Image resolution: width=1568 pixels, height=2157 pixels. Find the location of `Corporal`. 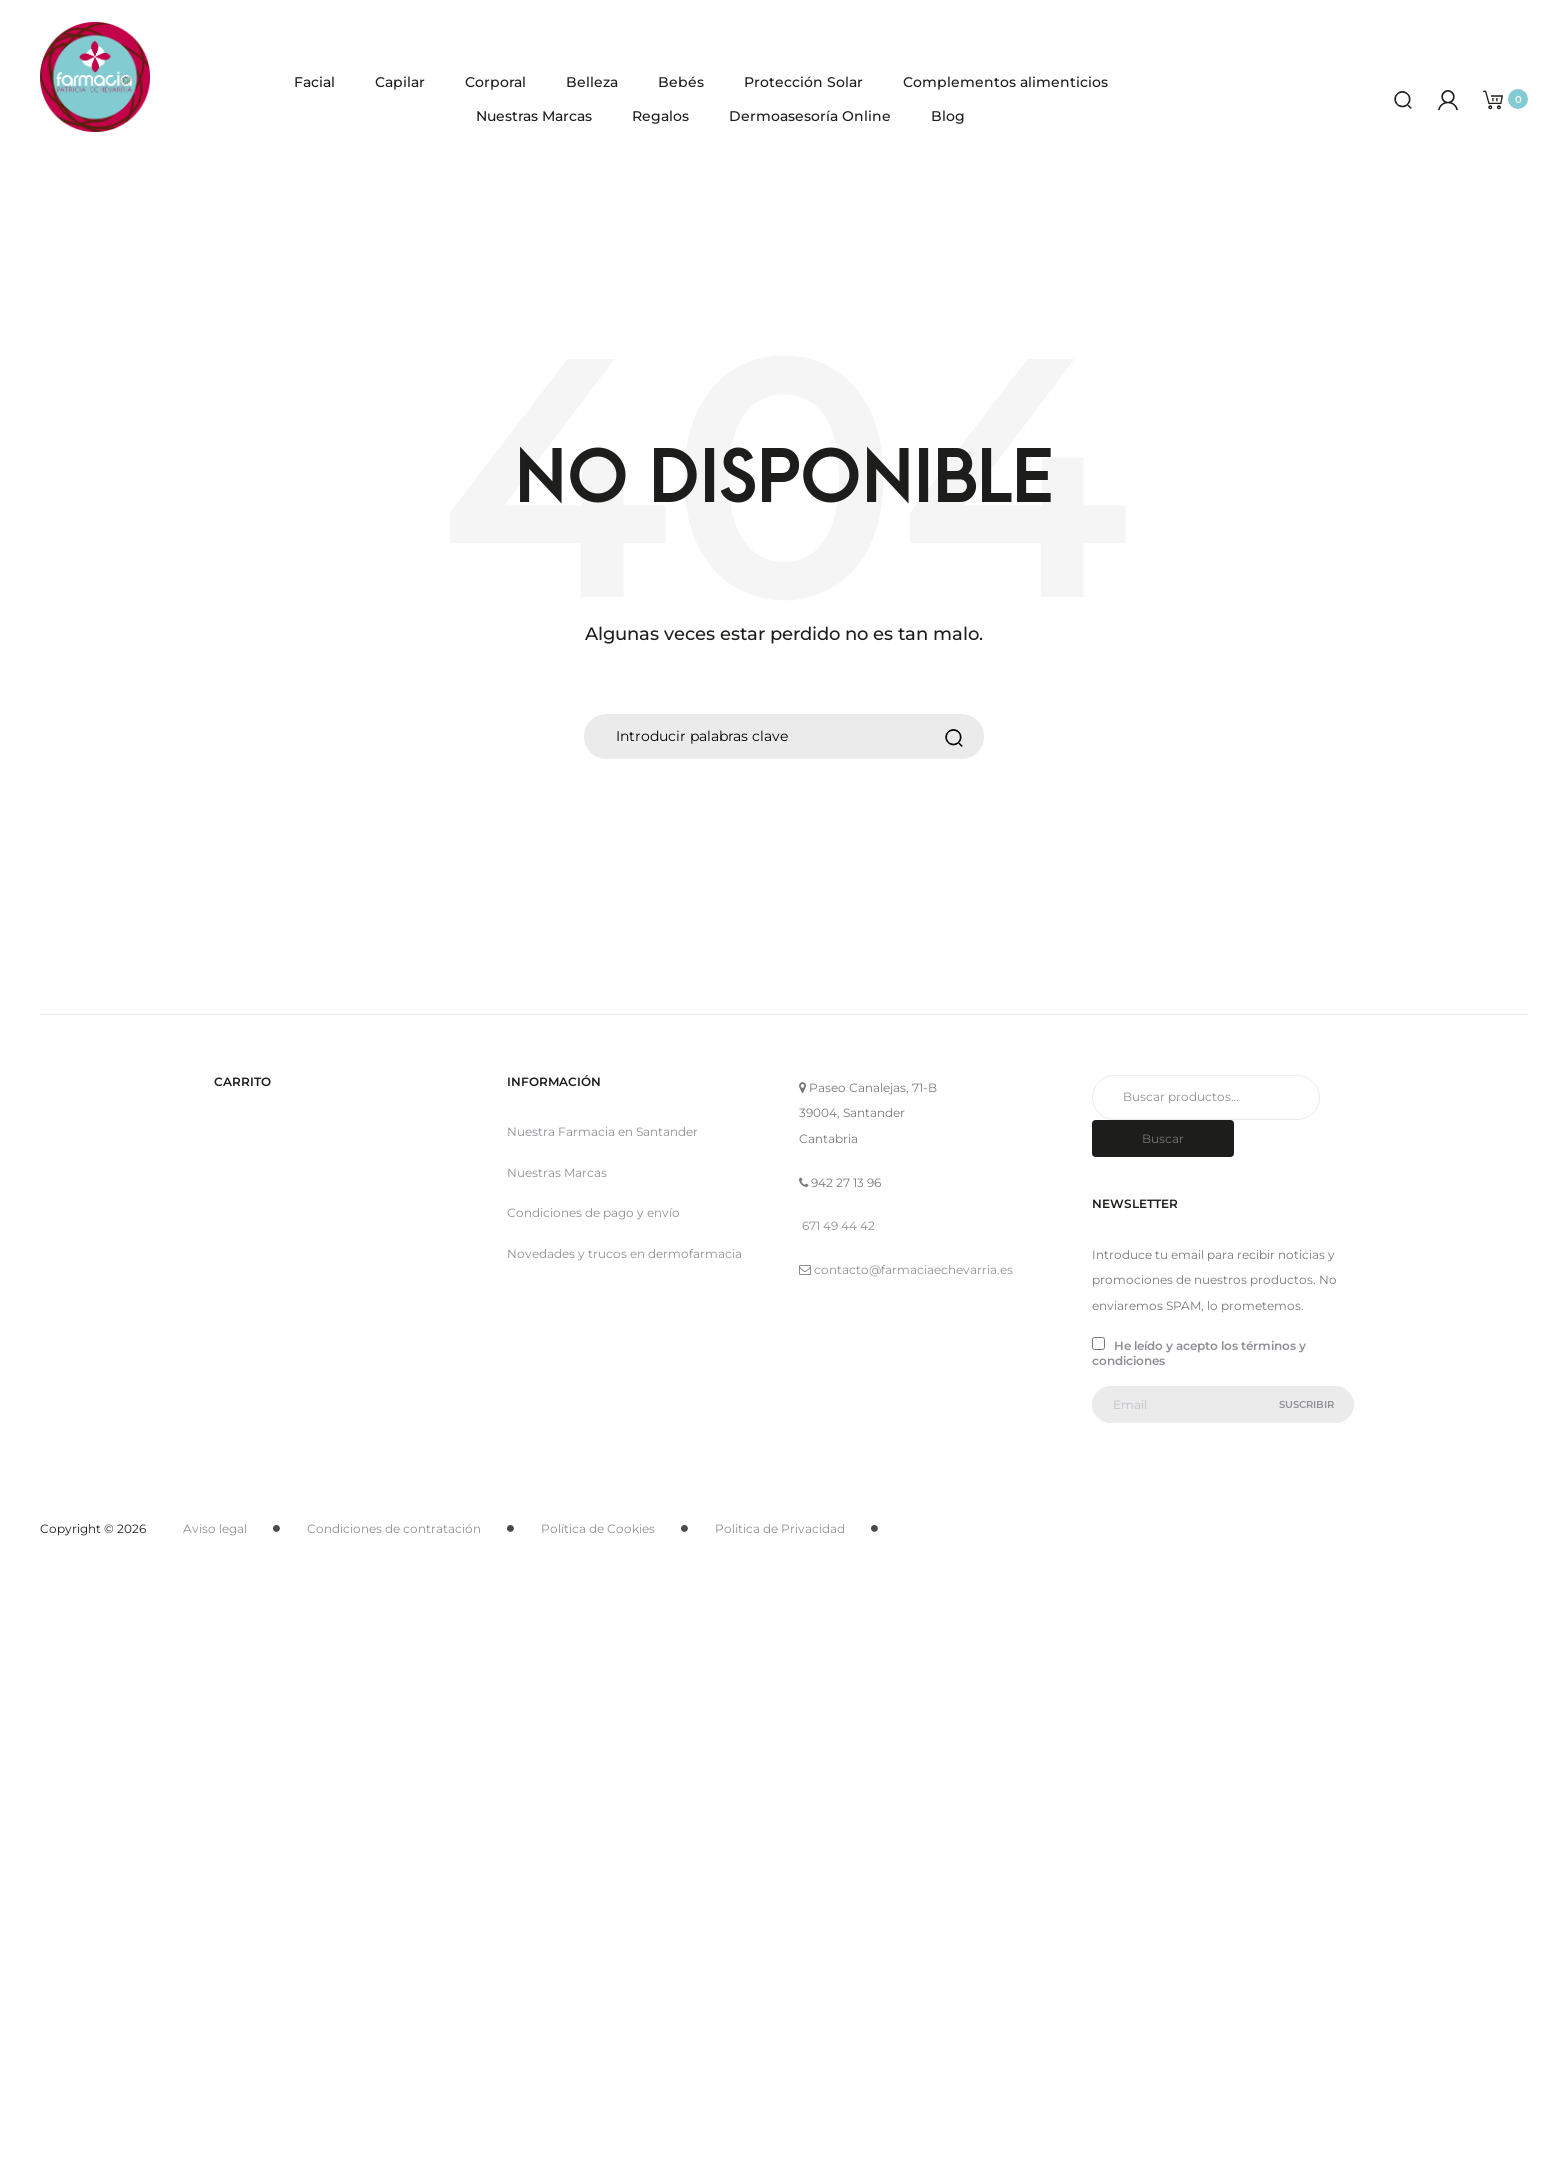

Corporal is located at coordinates (495, 82).